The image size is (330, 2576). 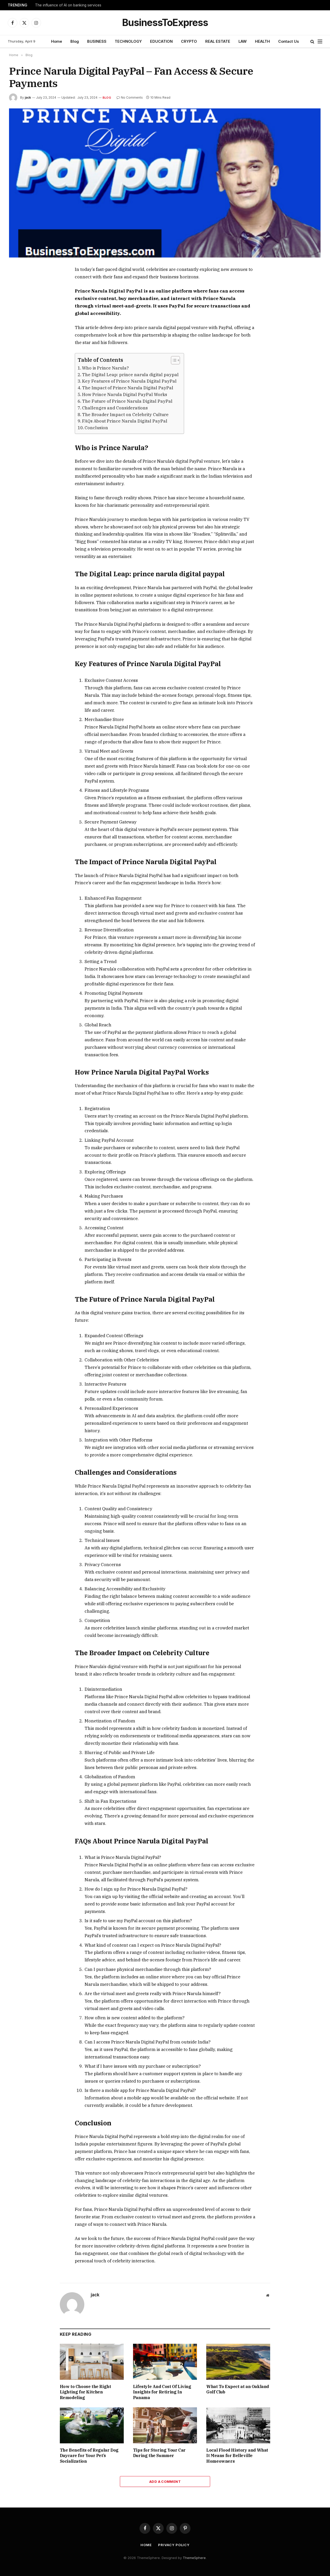 I want to click on EDUCATION, so click(x=161, y=41).